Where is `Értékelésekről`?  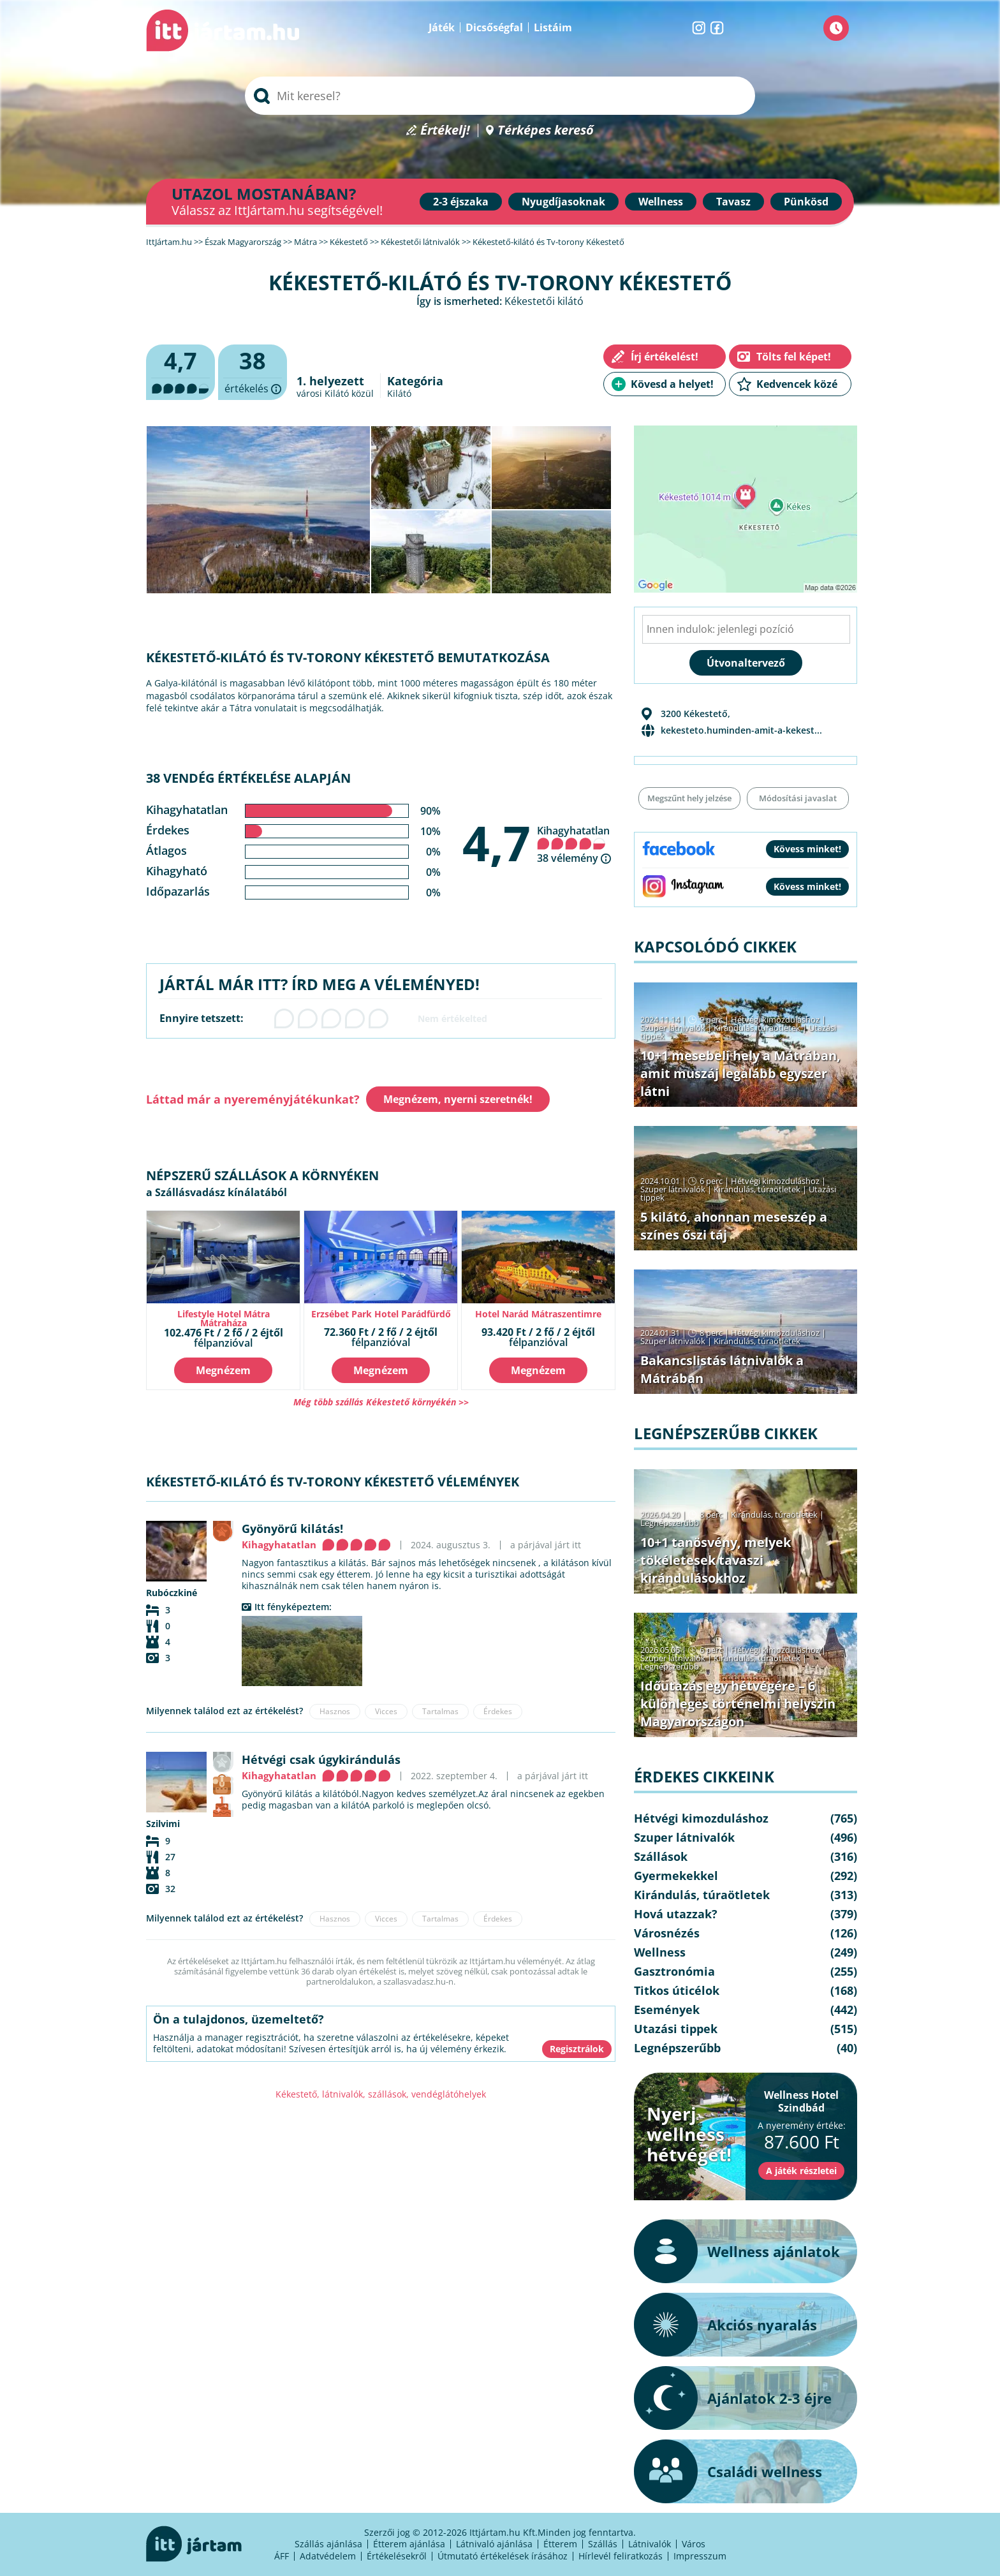
Értékelésekről is located at coordinates (397, 2556).